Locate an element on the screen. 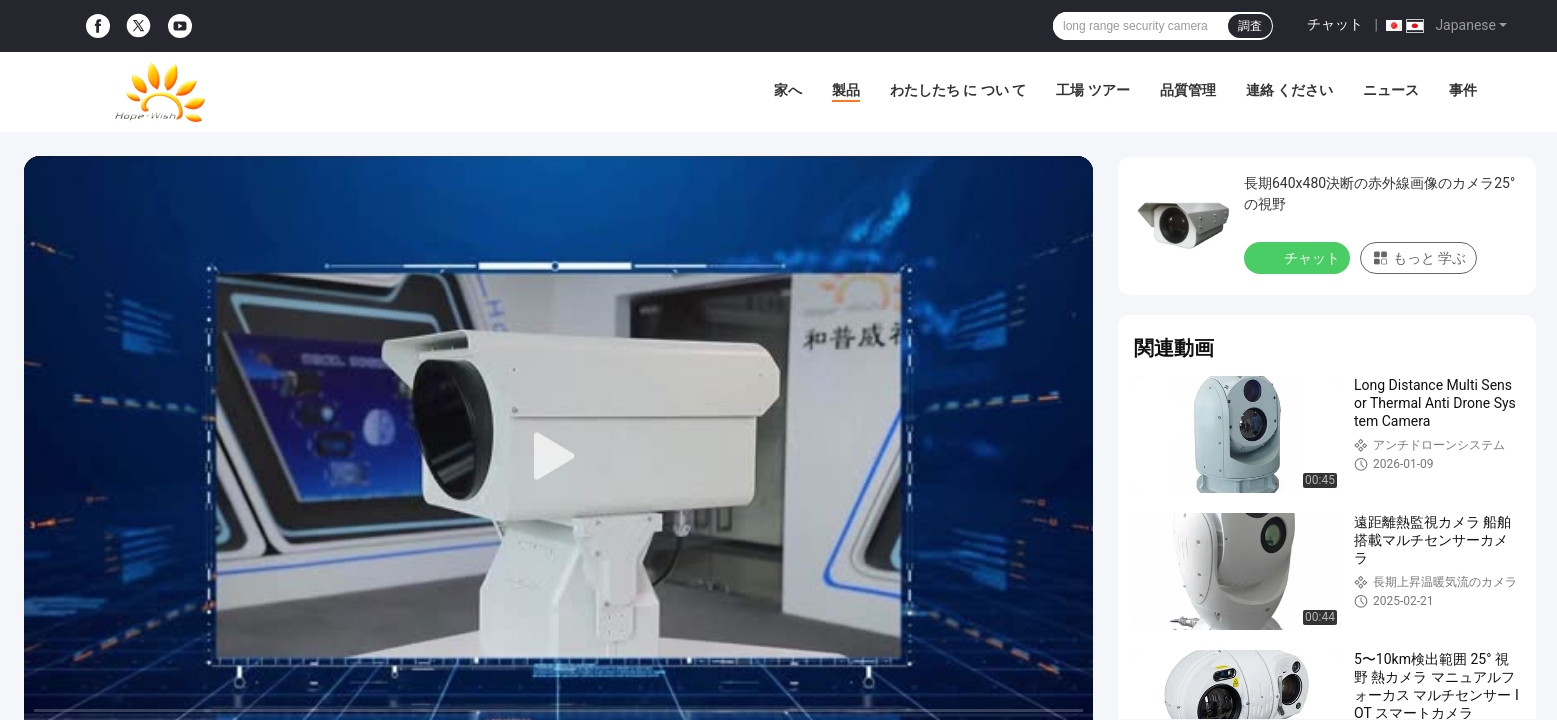 This screenshot has width=1557, height=720. 調査 is located at coordinates (1250, 26).